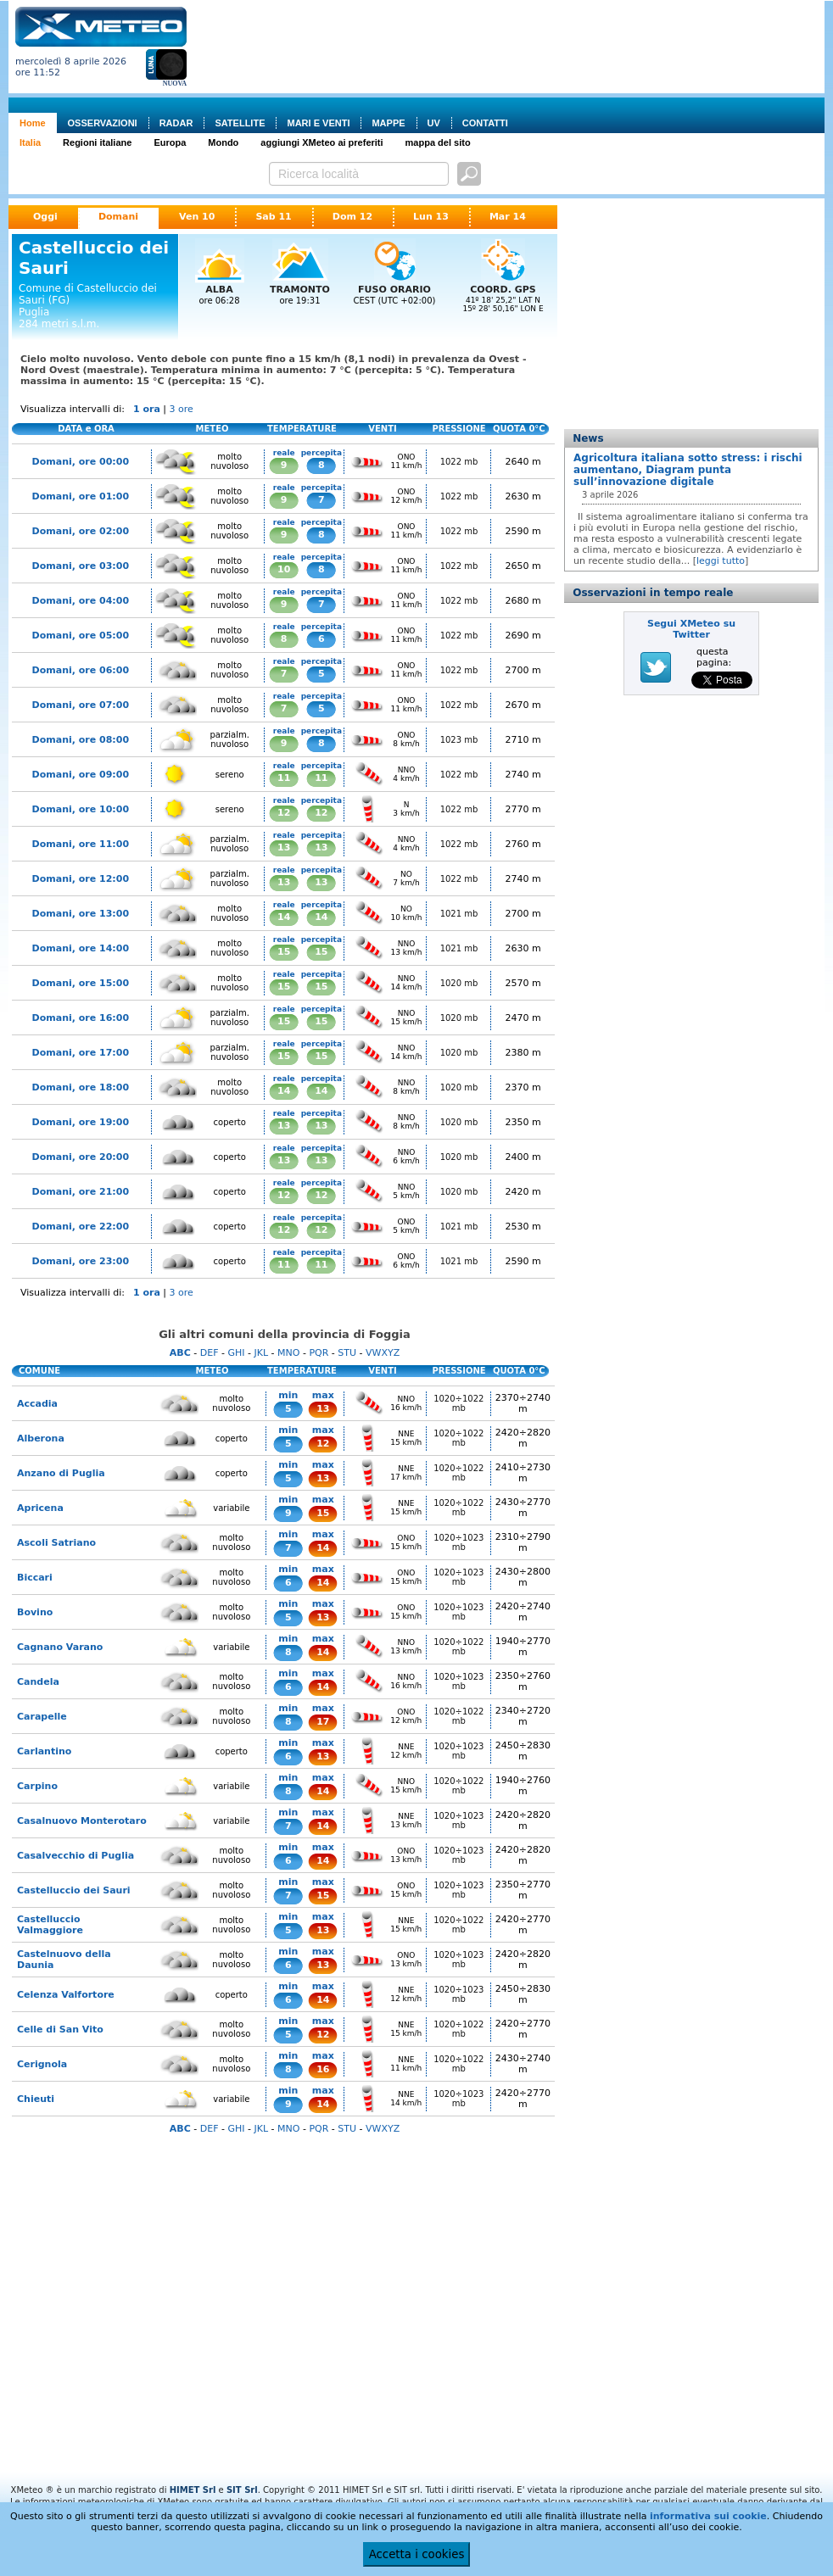 The image size is (833, 2576). I want to click on informativa sui cookie, so click(708, 2516).